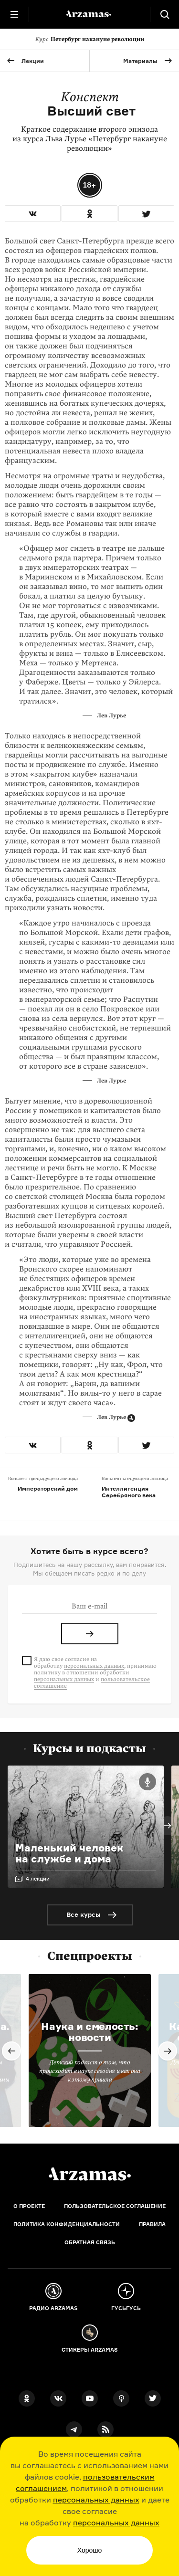 The image size is (179, 2576). I want to click on Петербург накануне революции, so click(89, 39).